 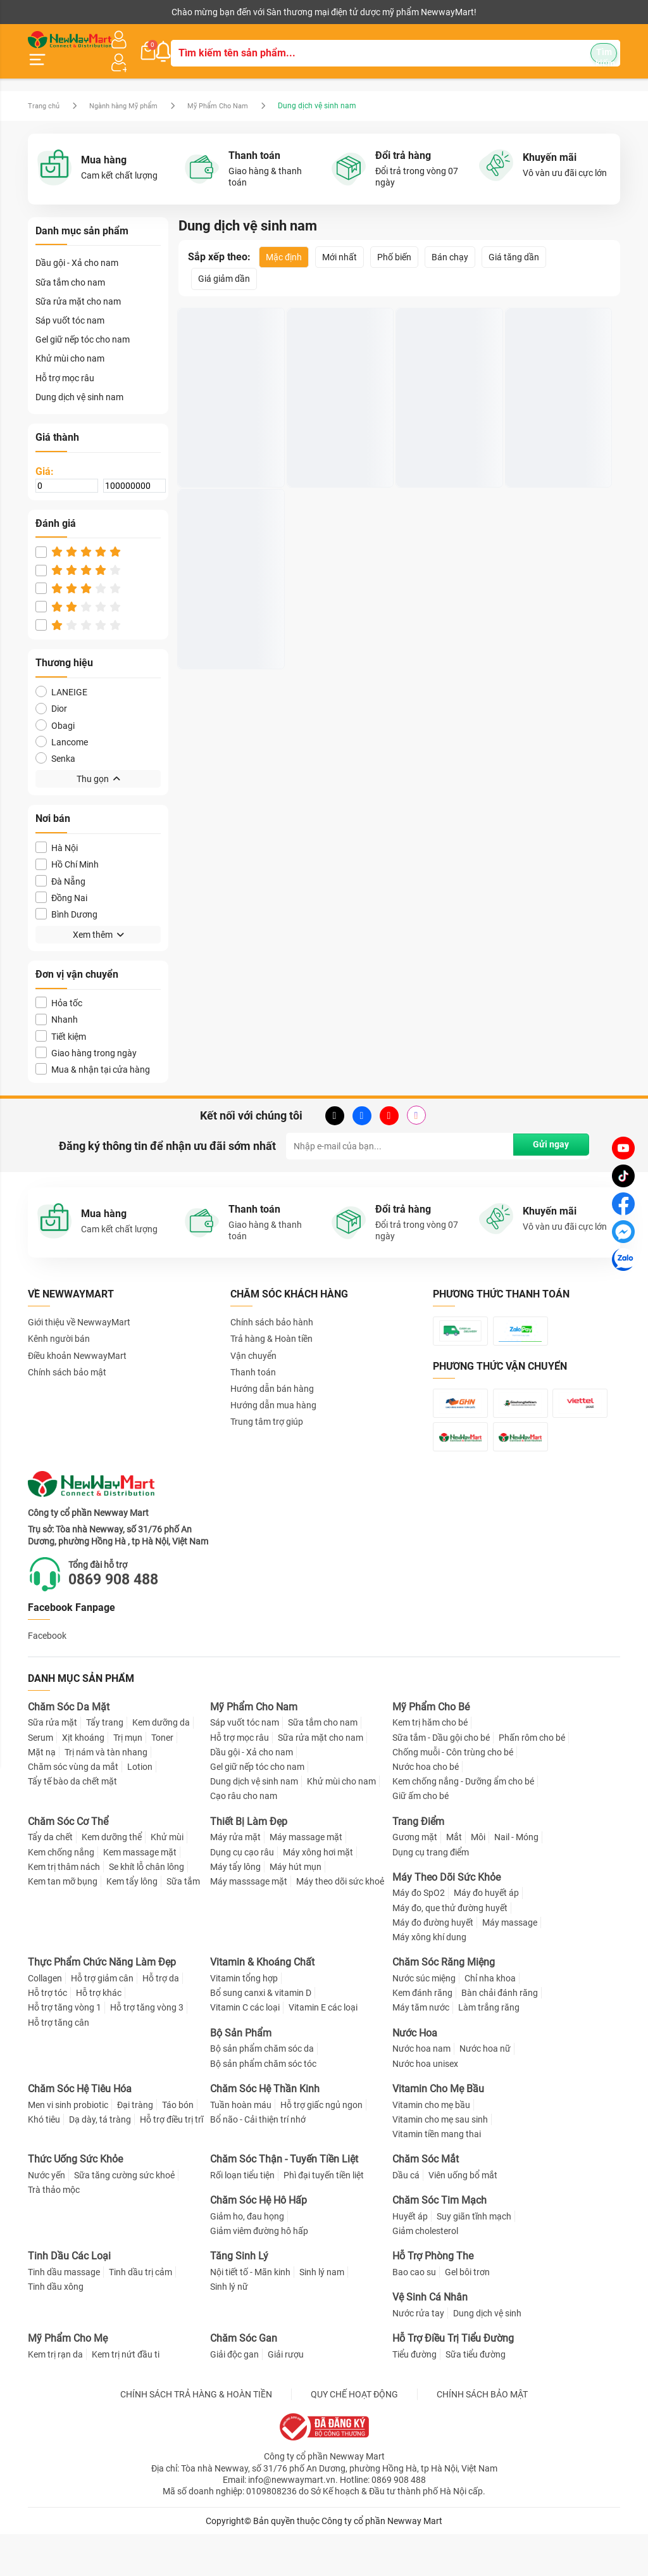 I want to click on Hỗ trợ mọc râu, so click(x=64, y=363).